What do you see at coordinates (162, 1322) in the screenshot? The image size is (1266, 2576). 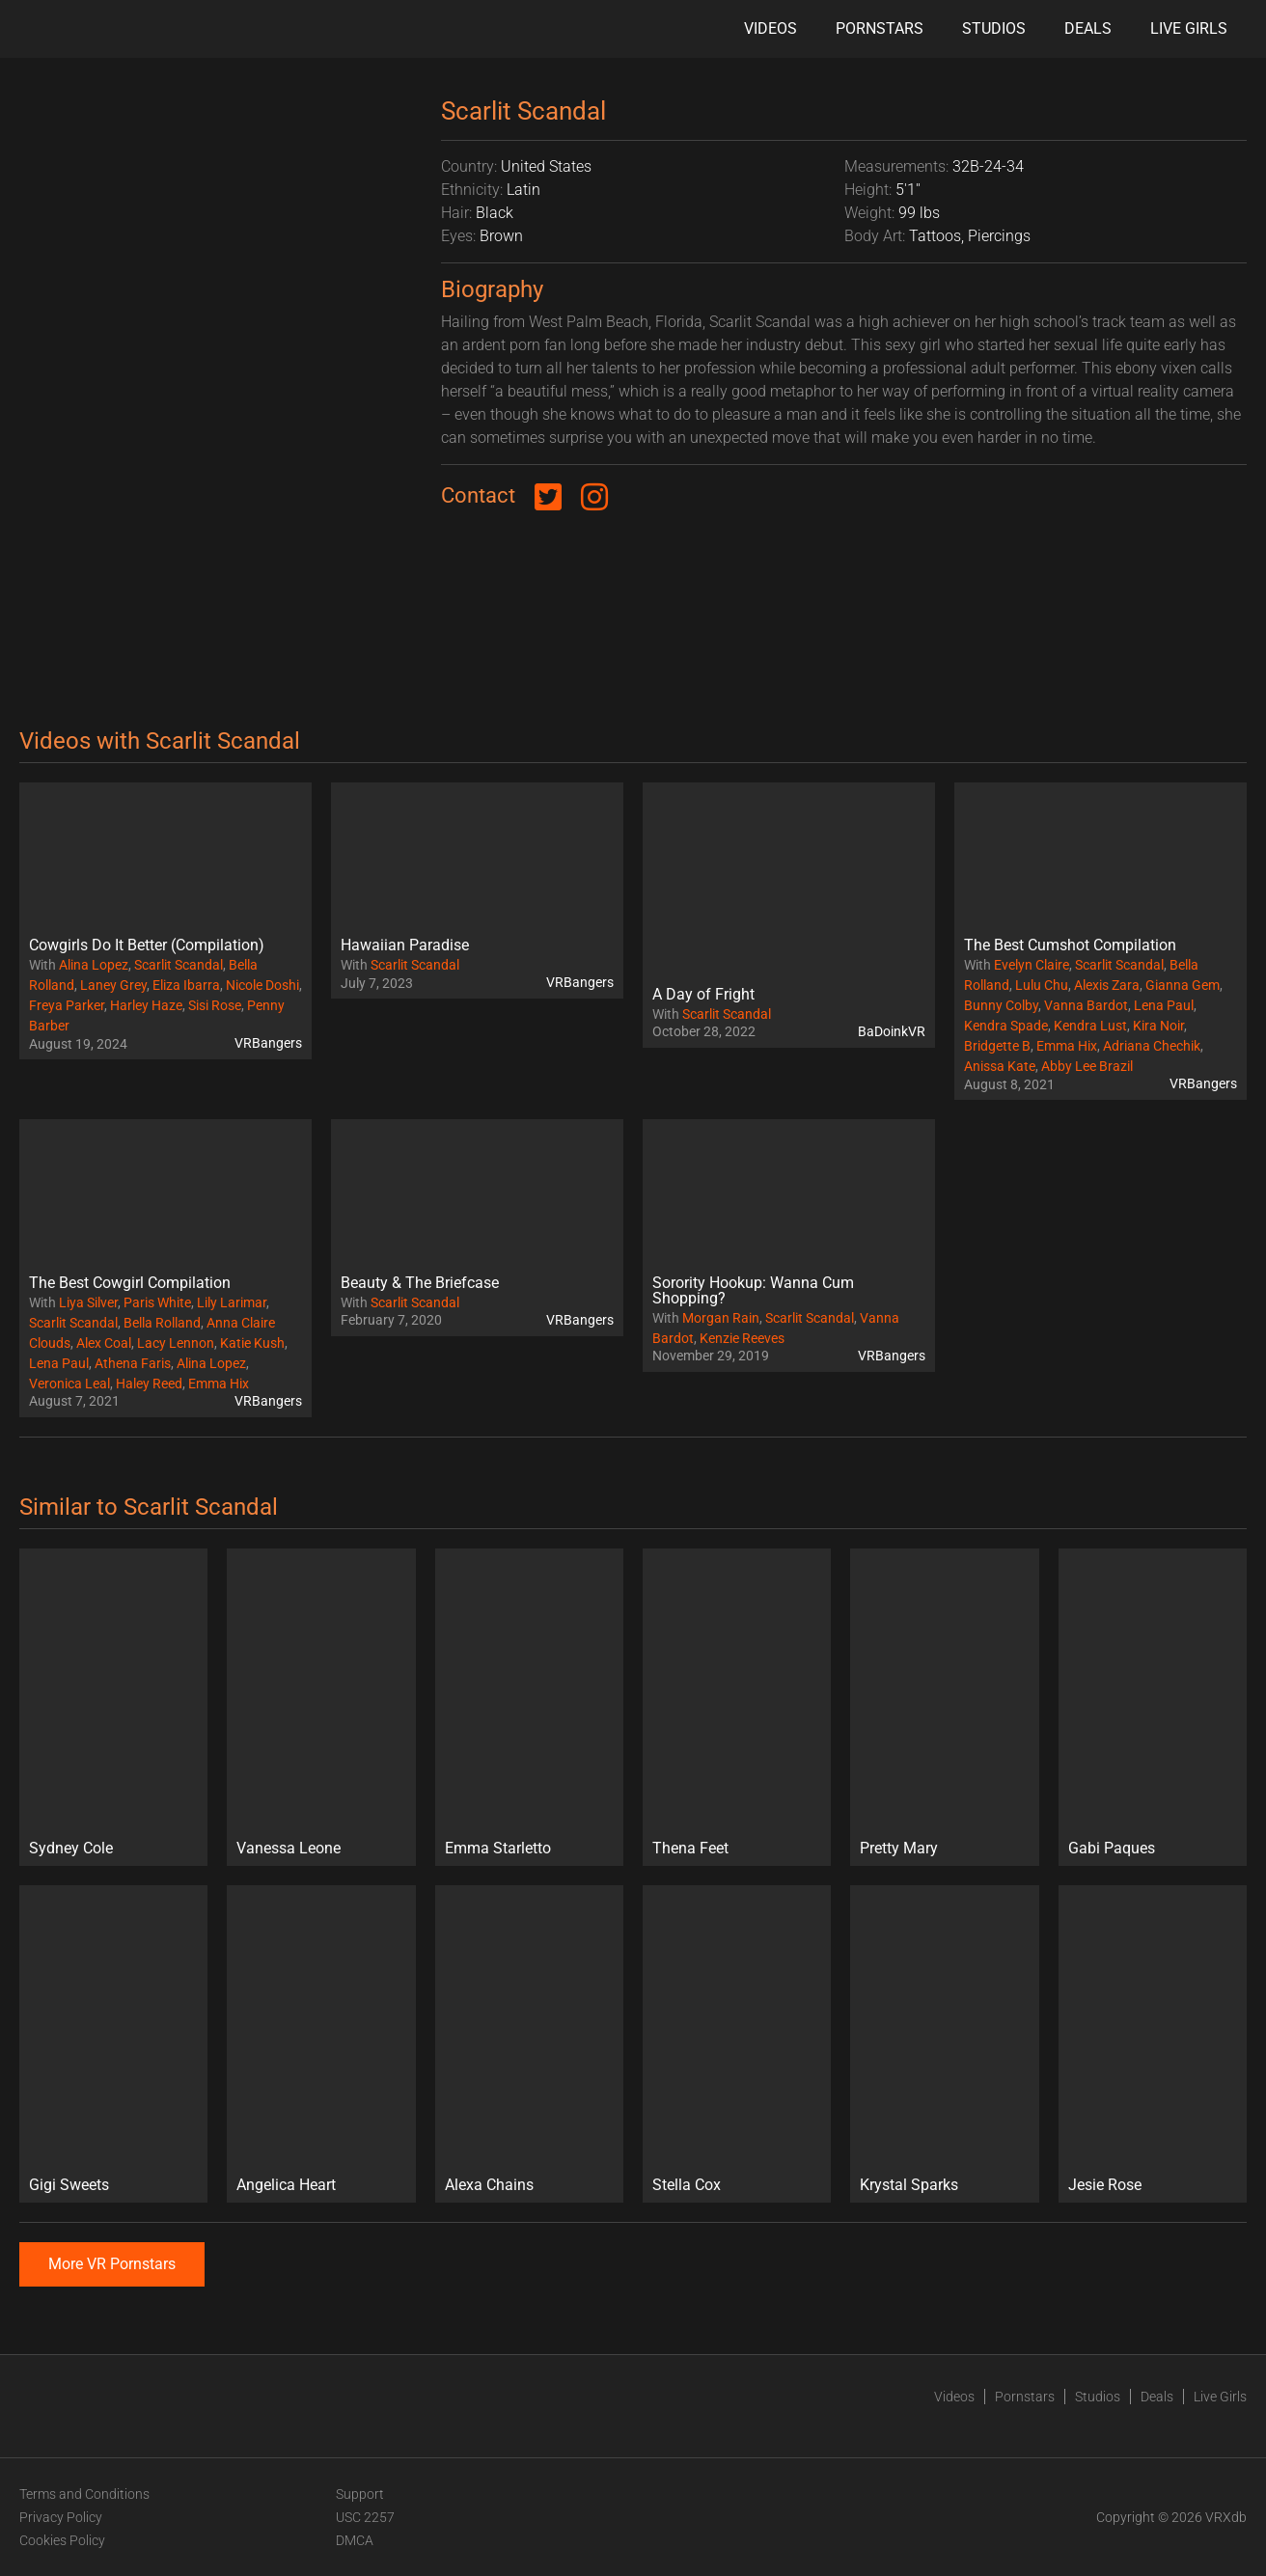 I see `Bella Rolland` at bounding box center [162, 1322].